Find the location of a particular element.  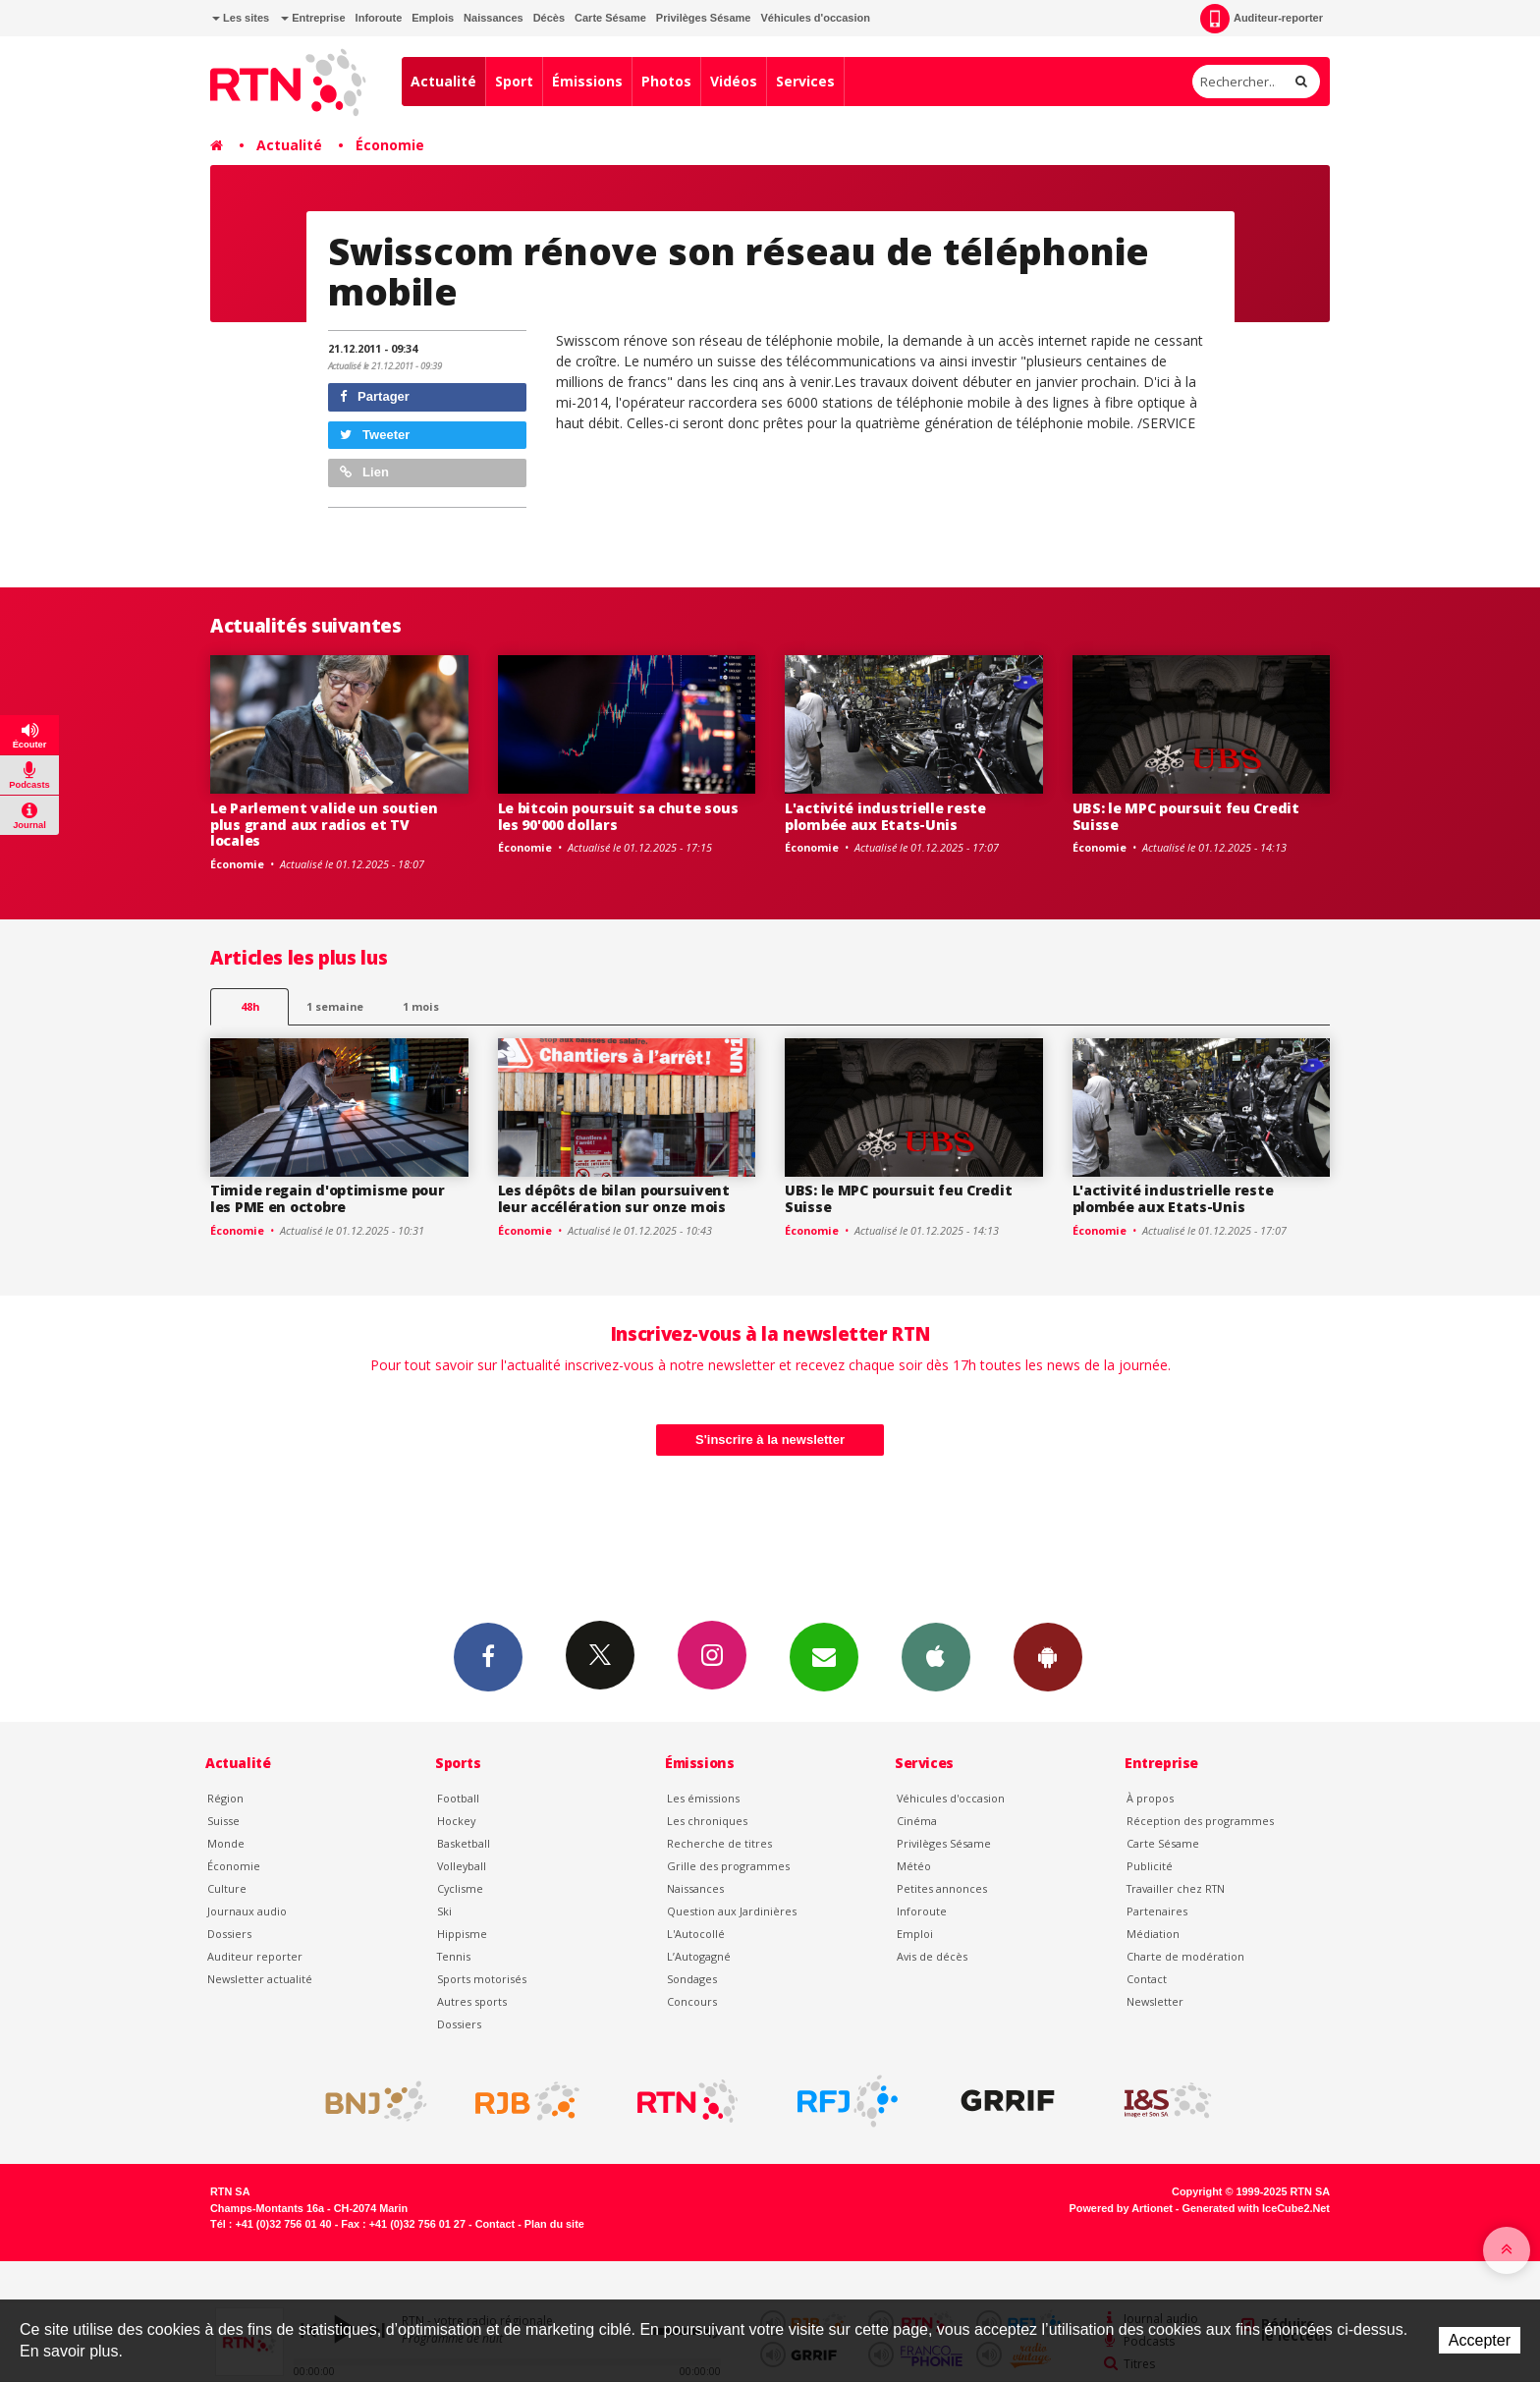

Inforoute is located at coordinates (379, 18).